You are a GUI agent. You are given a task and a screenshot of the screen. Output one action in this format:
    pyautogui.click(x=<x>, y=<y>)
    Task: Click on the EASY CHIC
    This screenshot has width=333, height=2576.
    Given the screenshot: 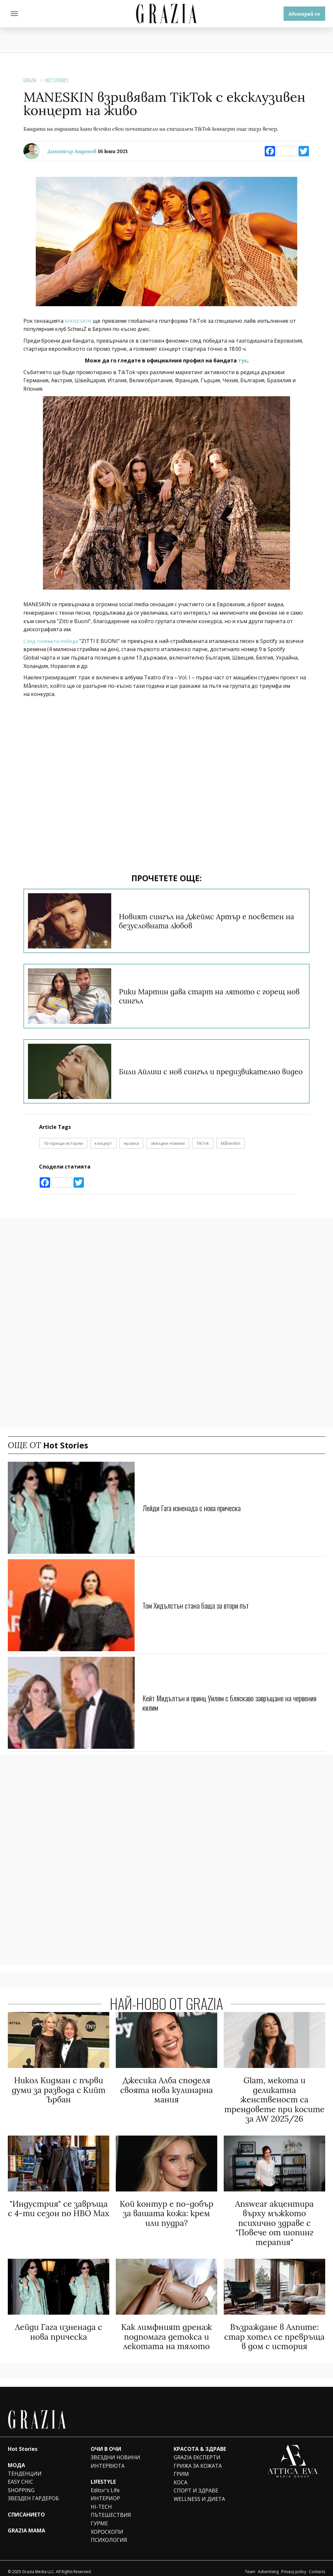 What is the action you would take?
    pyautogui.click(x=20, y=2475)
    